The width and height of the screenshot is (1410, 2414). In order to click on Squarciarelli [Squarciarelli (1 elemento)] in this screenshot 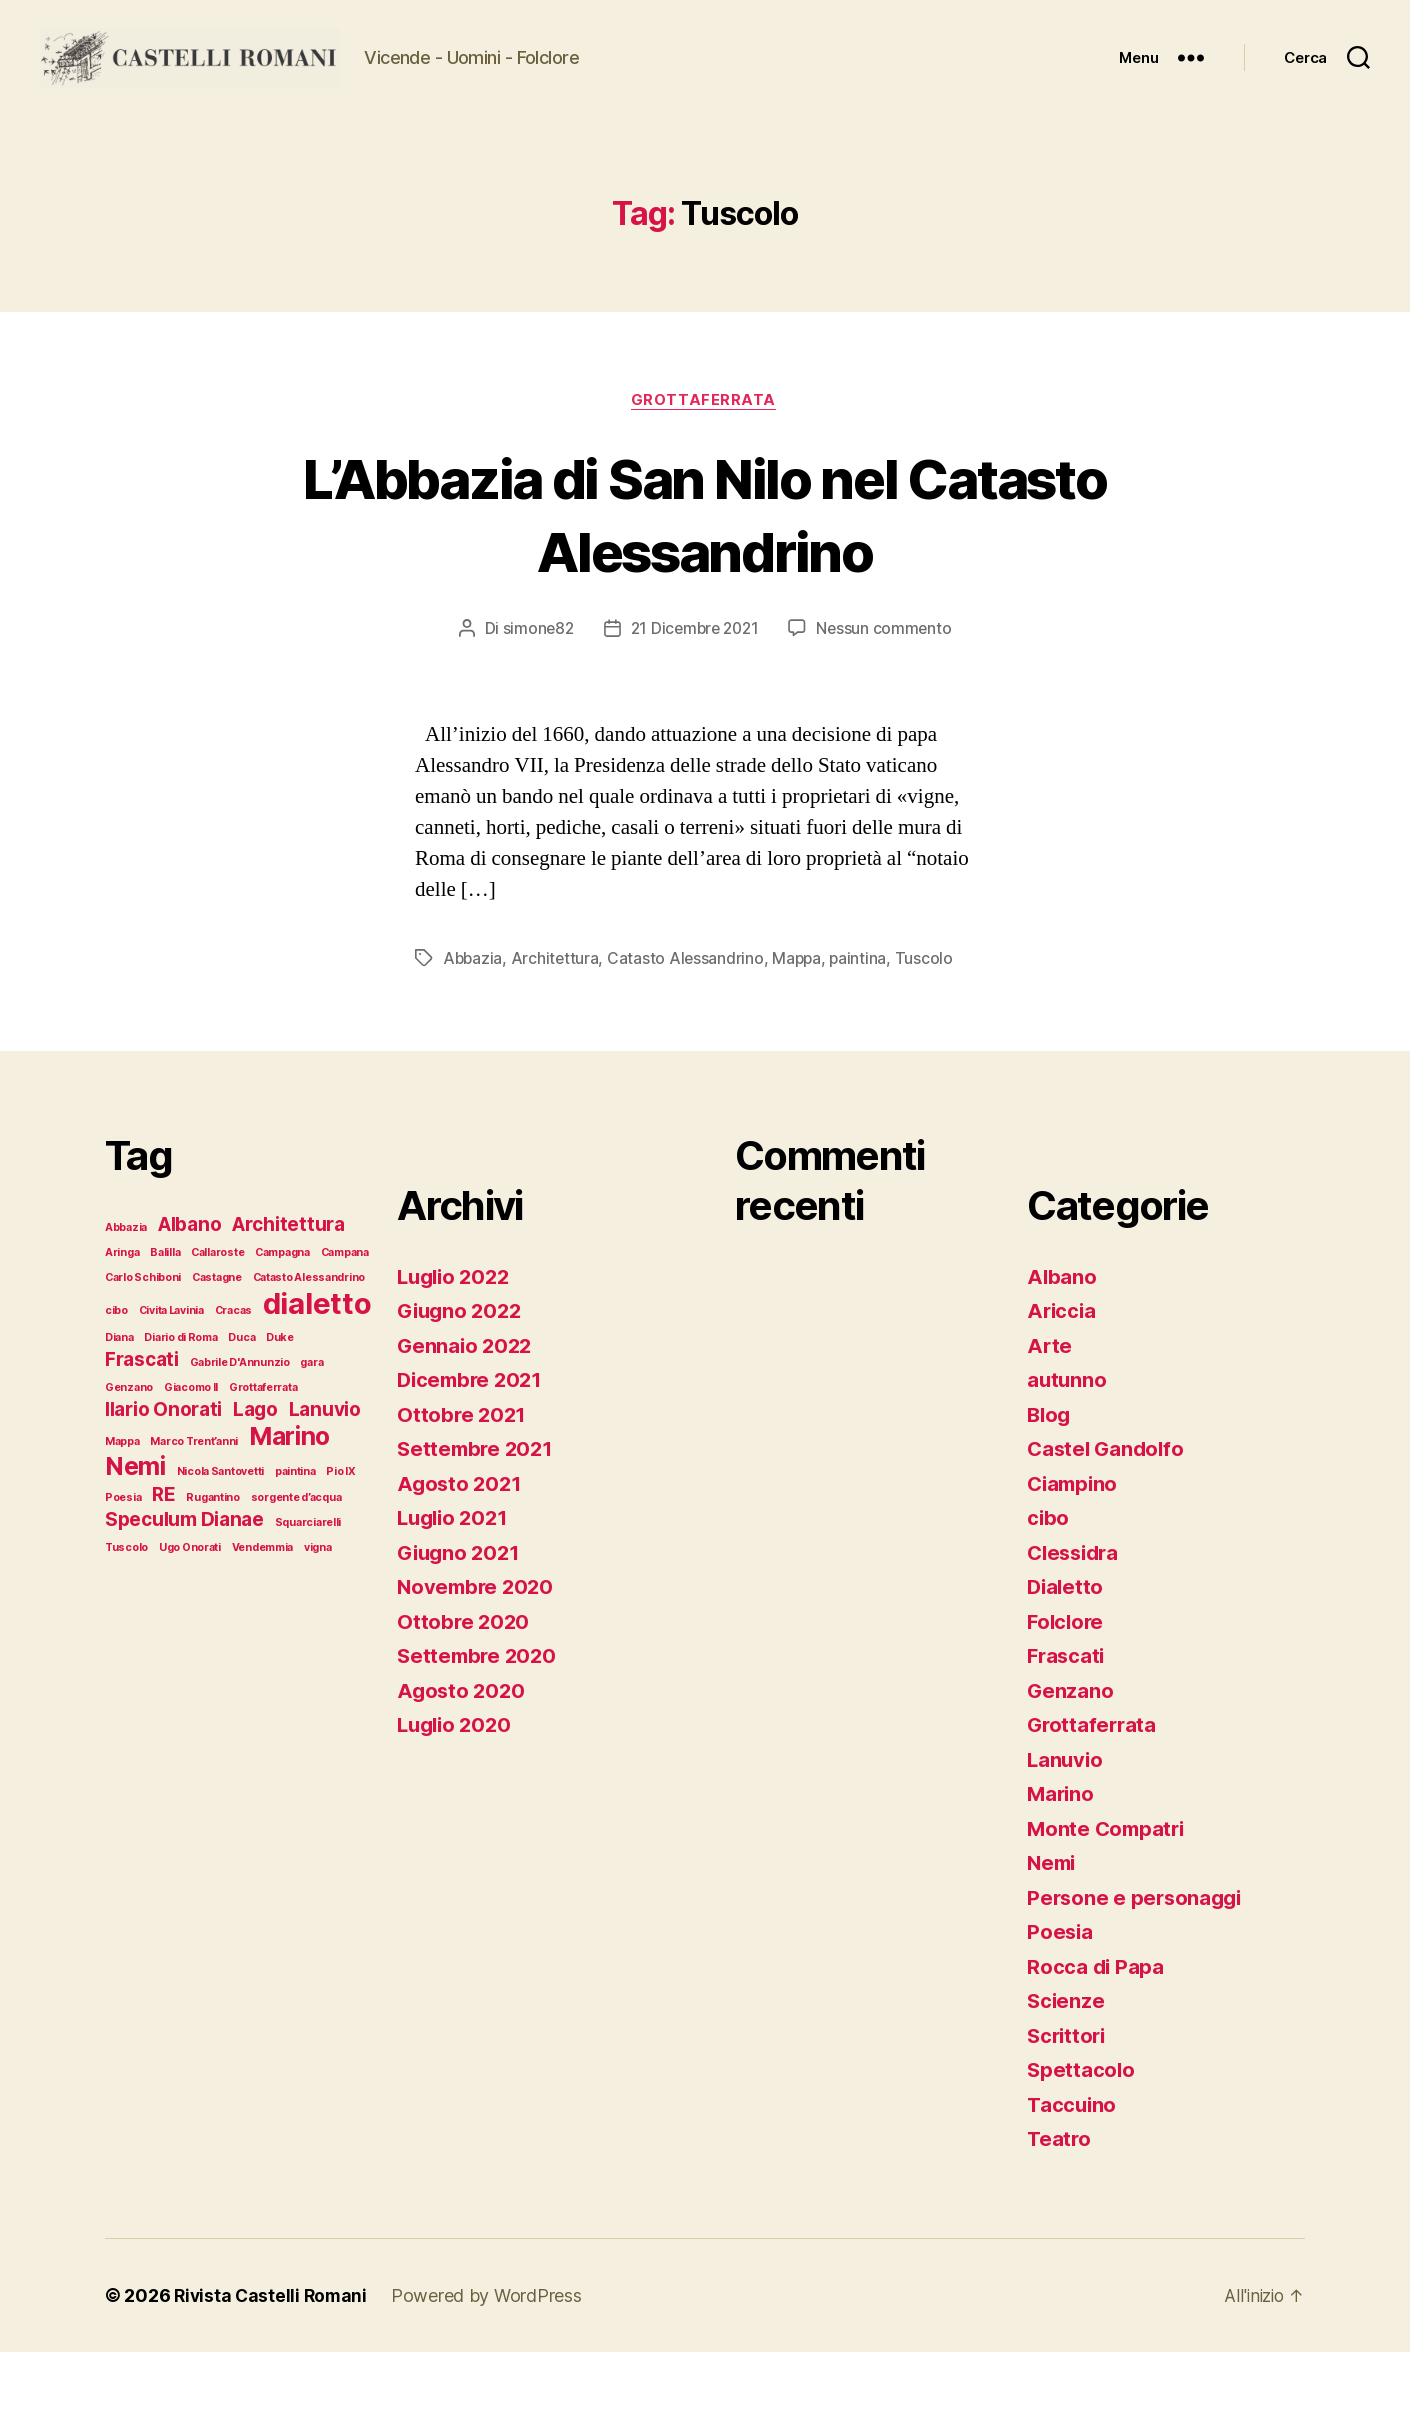, I will do `click(308, 1584)`.